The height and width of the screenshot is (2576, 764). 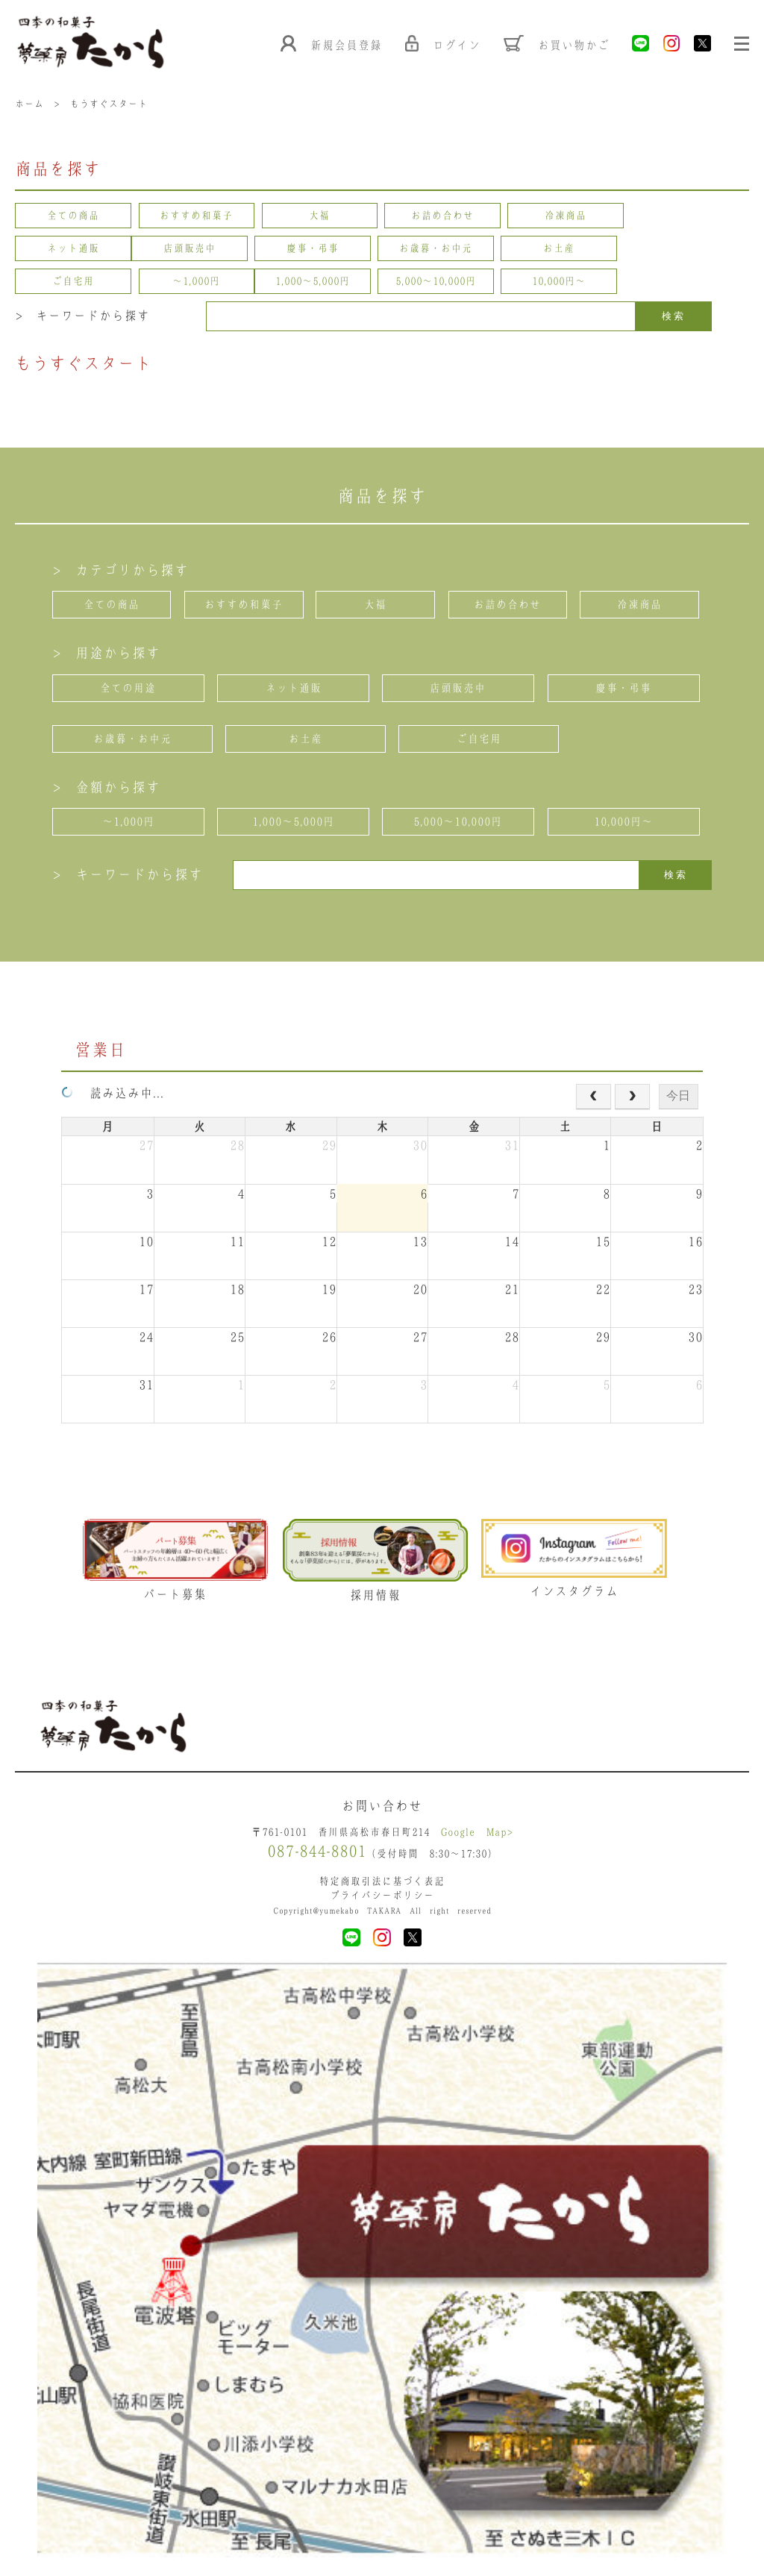 What do you see at coordinates (128, 688) in the screenshot?
I see `全ての用途` at bounding box center [128, 688].